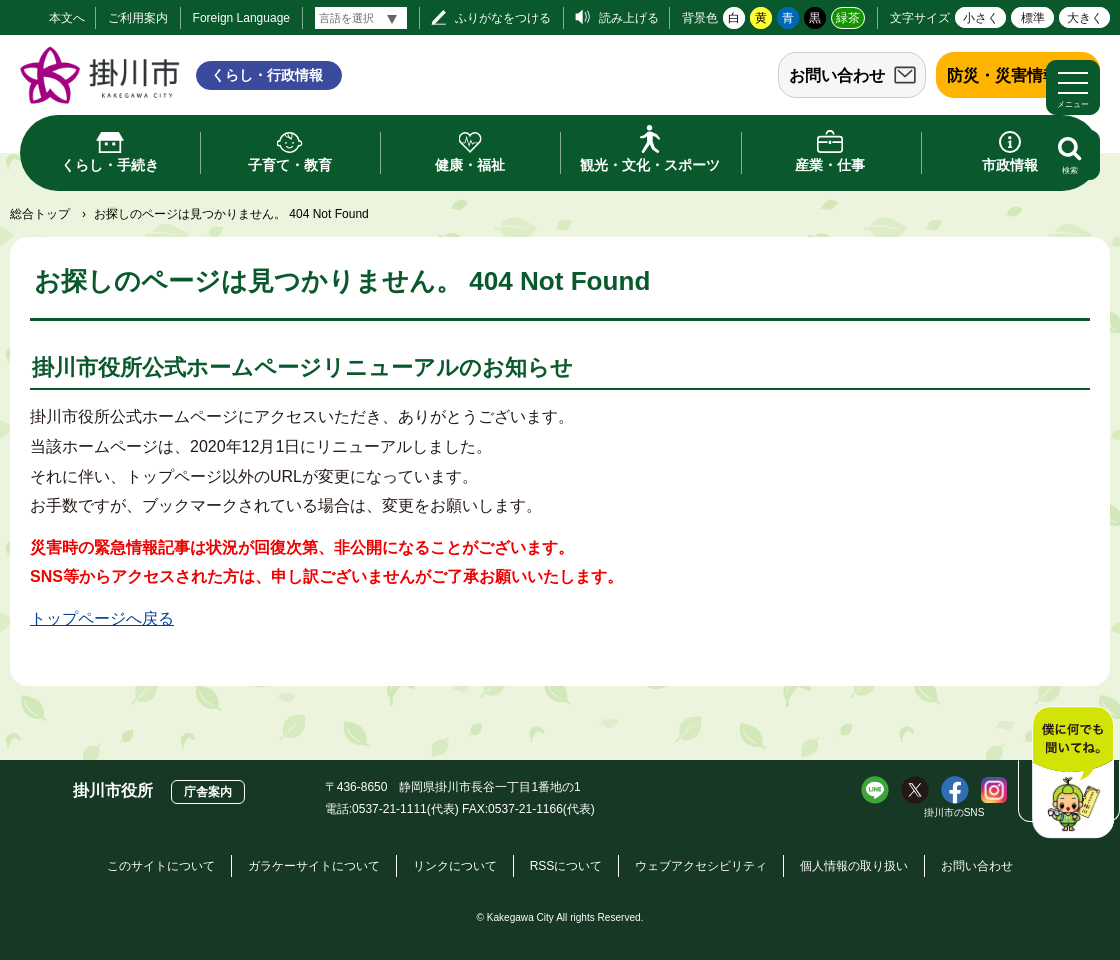  Describe the element at coordinates (102, 618) in the screenshot. I see `トップページへ戻る` at that location.